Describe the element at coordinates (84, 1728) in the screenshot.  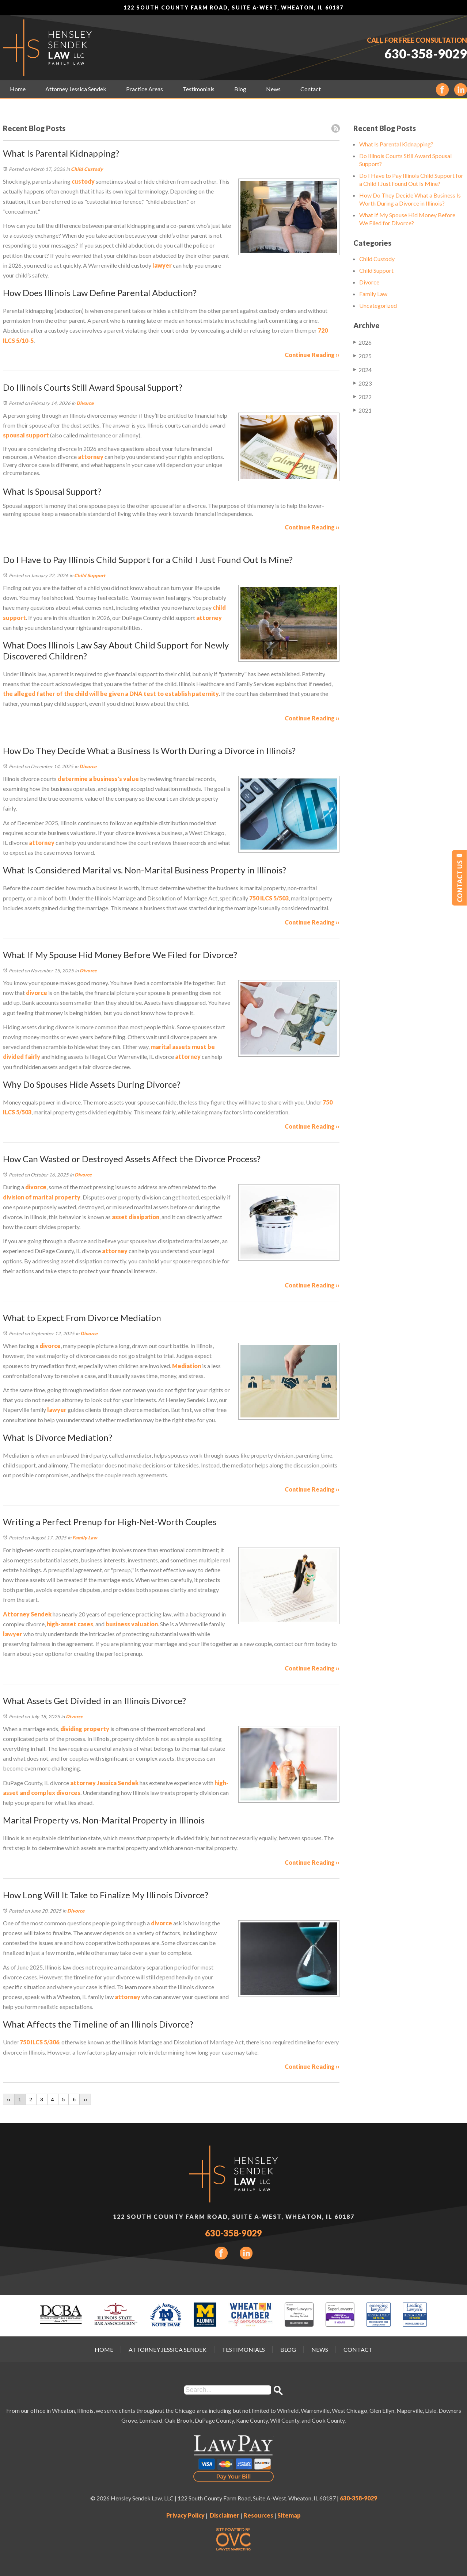
I see `dividing property` at that location.